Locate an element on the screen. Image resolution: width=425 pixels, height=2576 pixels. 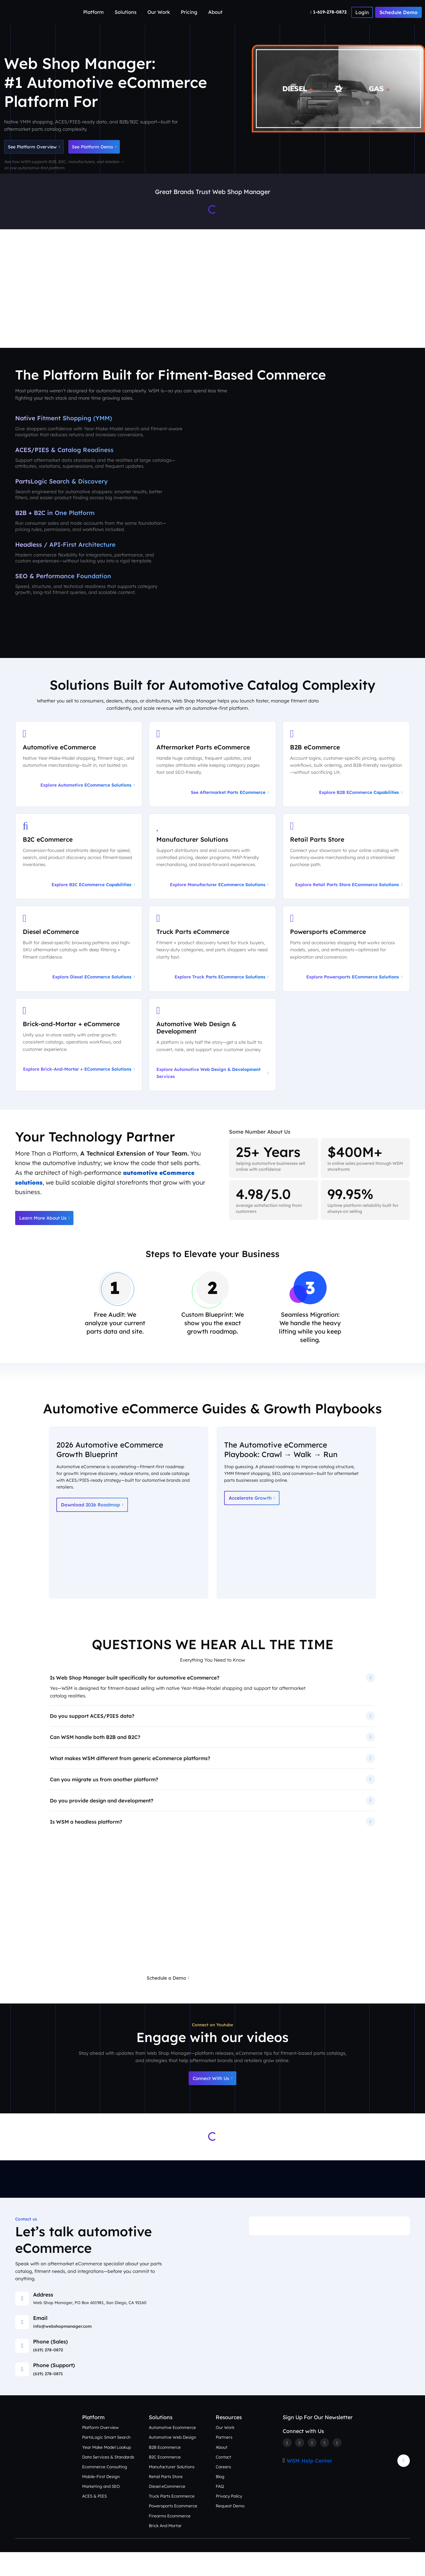
[Explore Powersports eCommerce Solutions] is located at coordinates (346, 964).